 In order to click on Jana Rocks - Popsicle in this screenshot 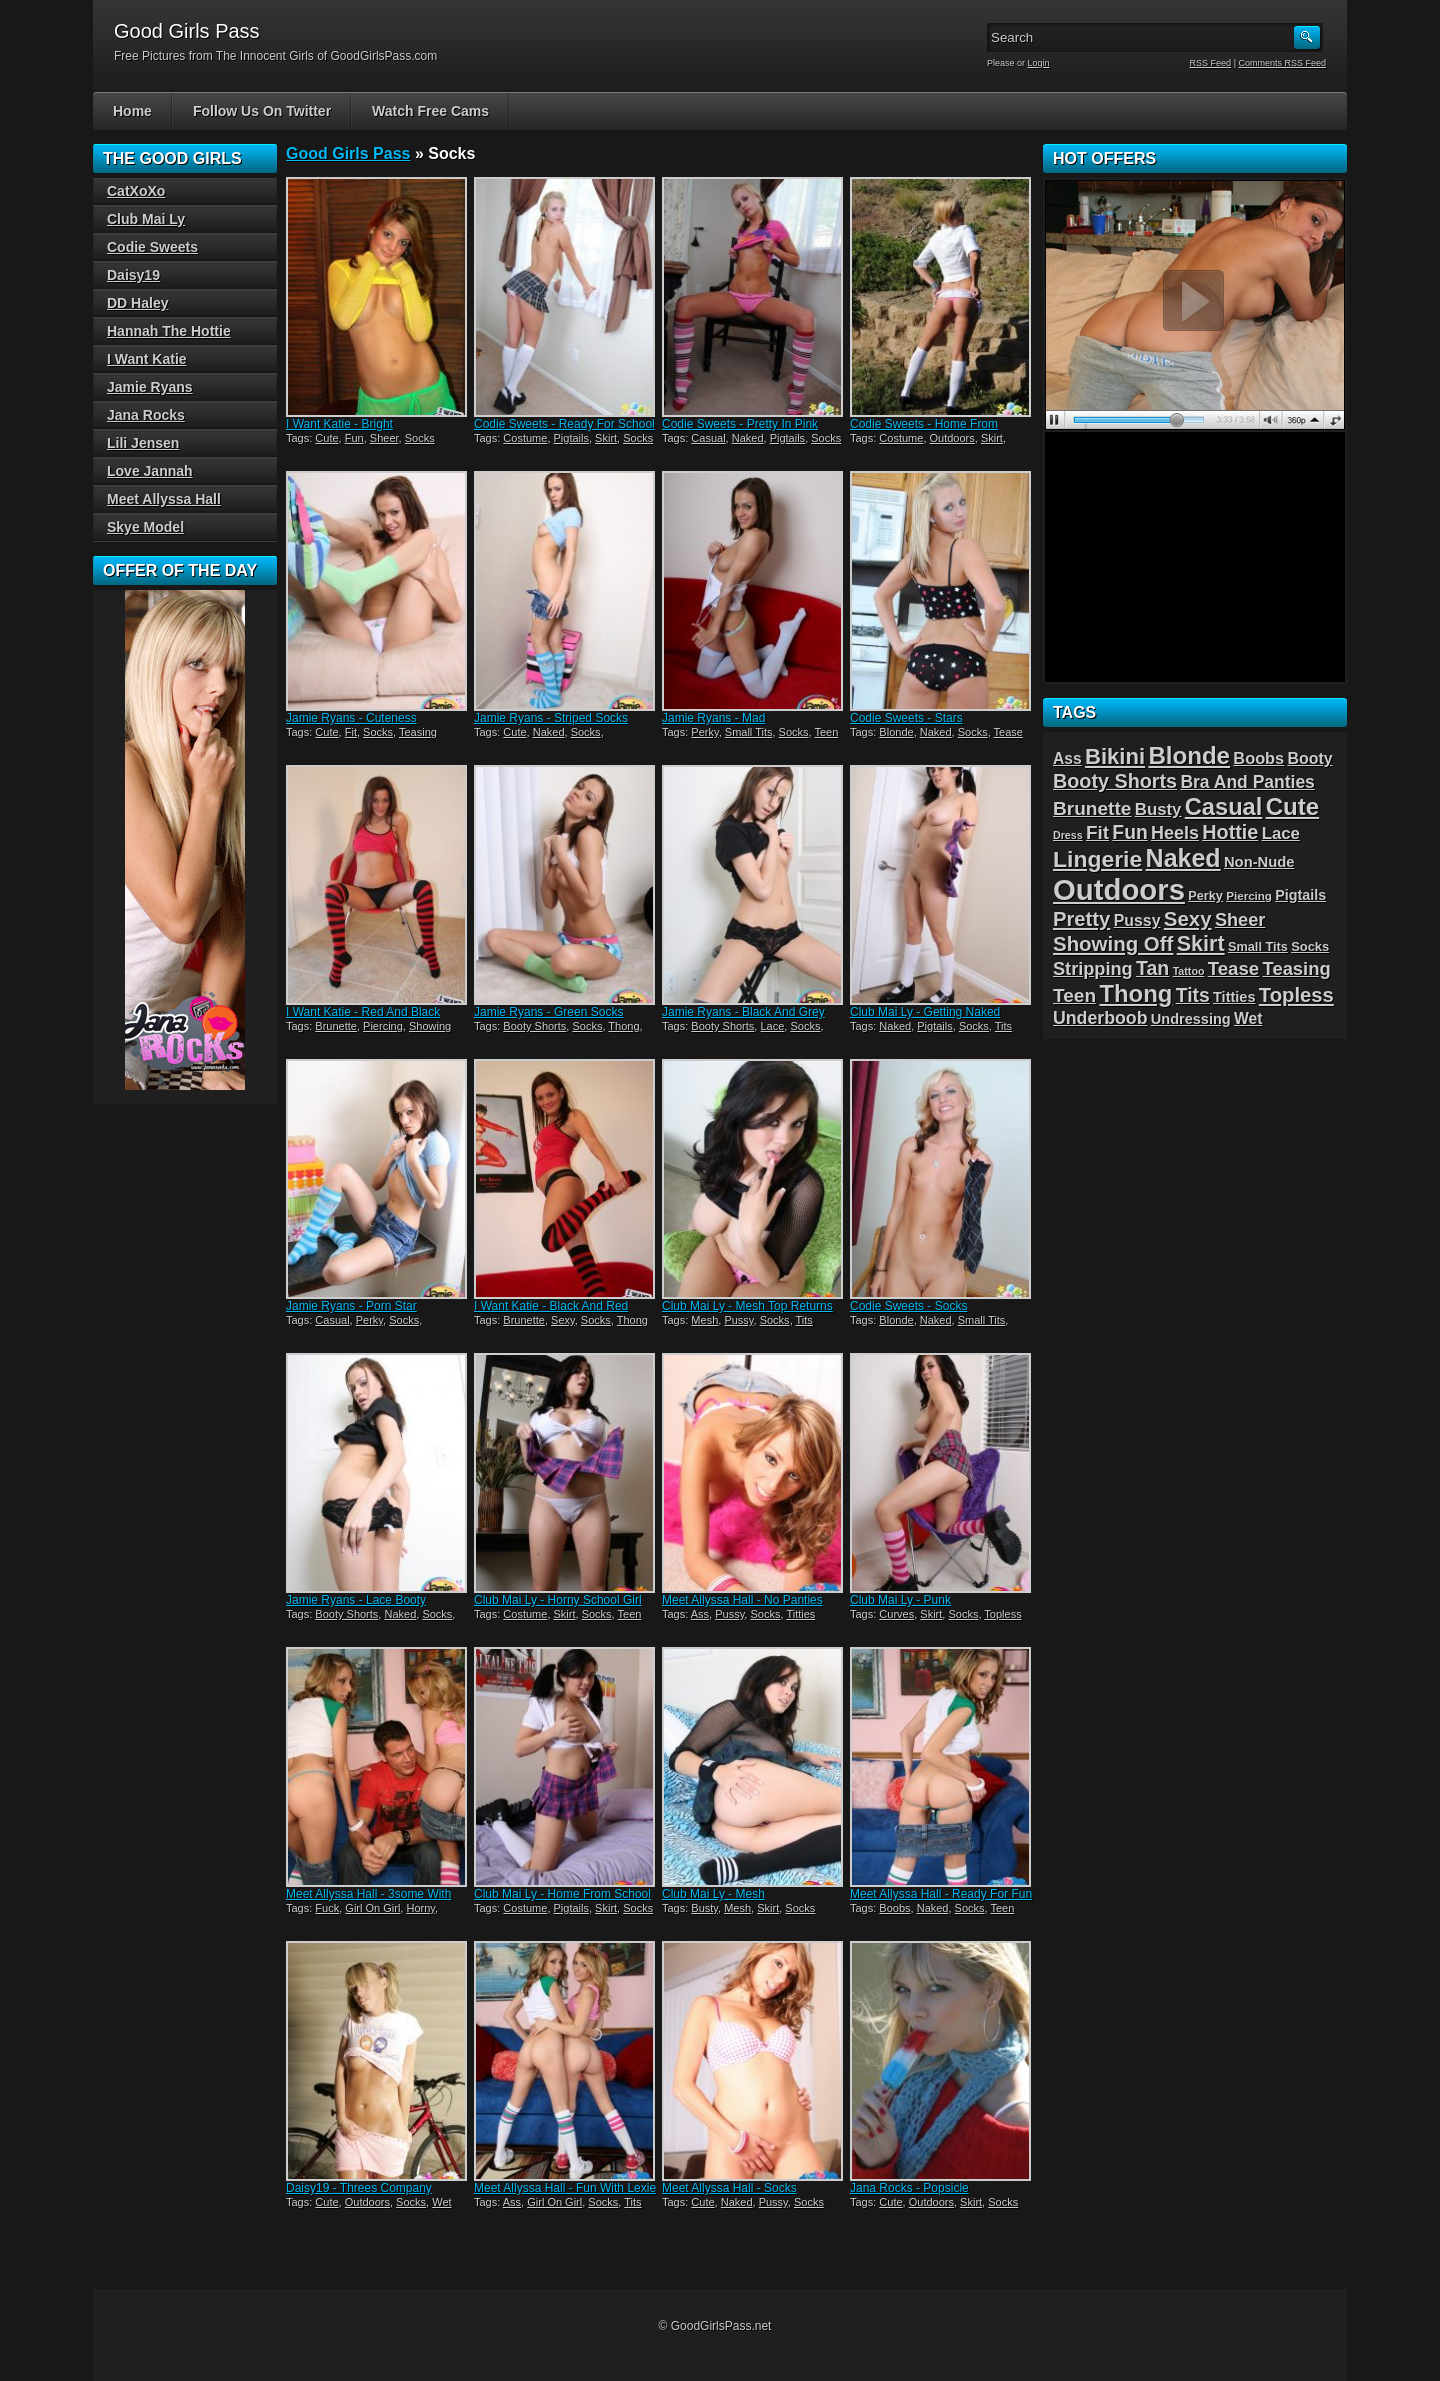, I will do `click(909, 2188)`.